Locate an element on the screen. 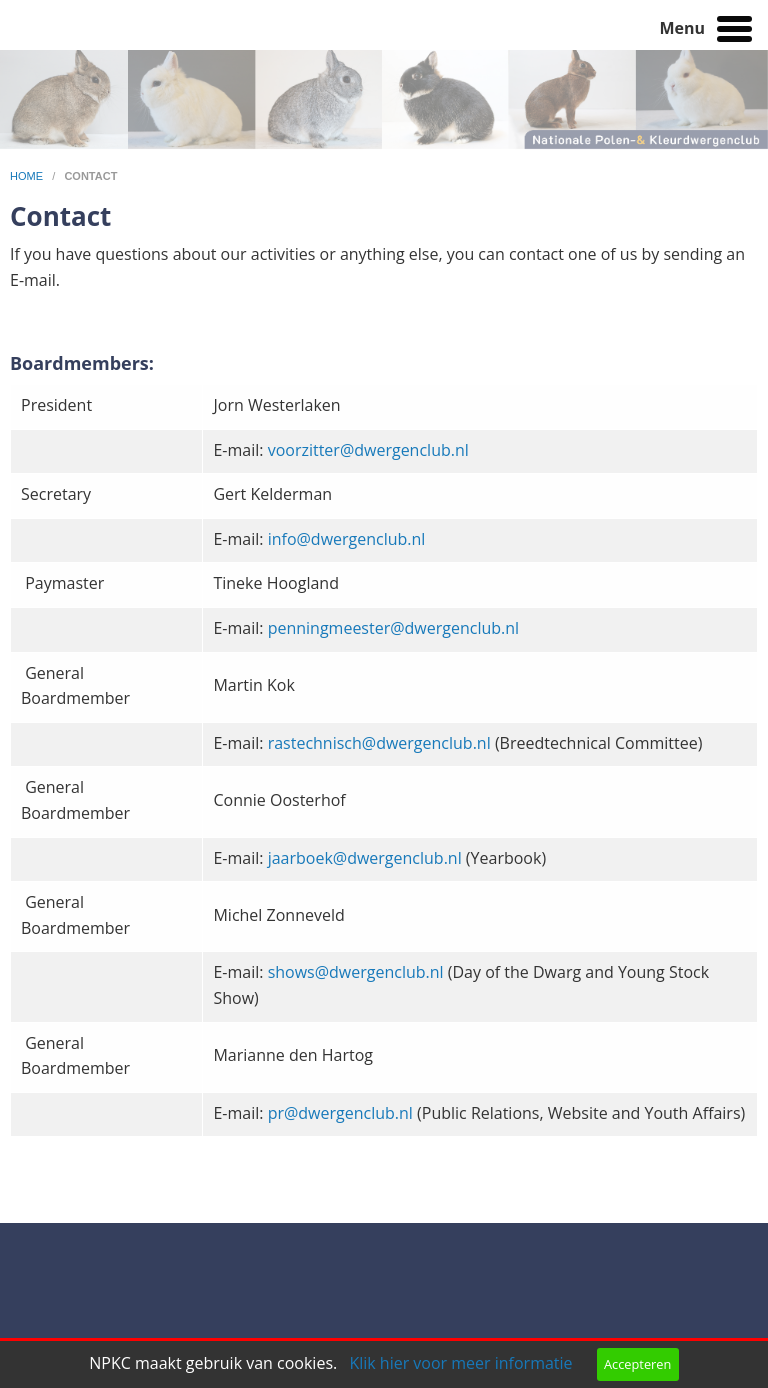  rastechnisch@dwergenclub.nl is located at coordinates (379, 743).